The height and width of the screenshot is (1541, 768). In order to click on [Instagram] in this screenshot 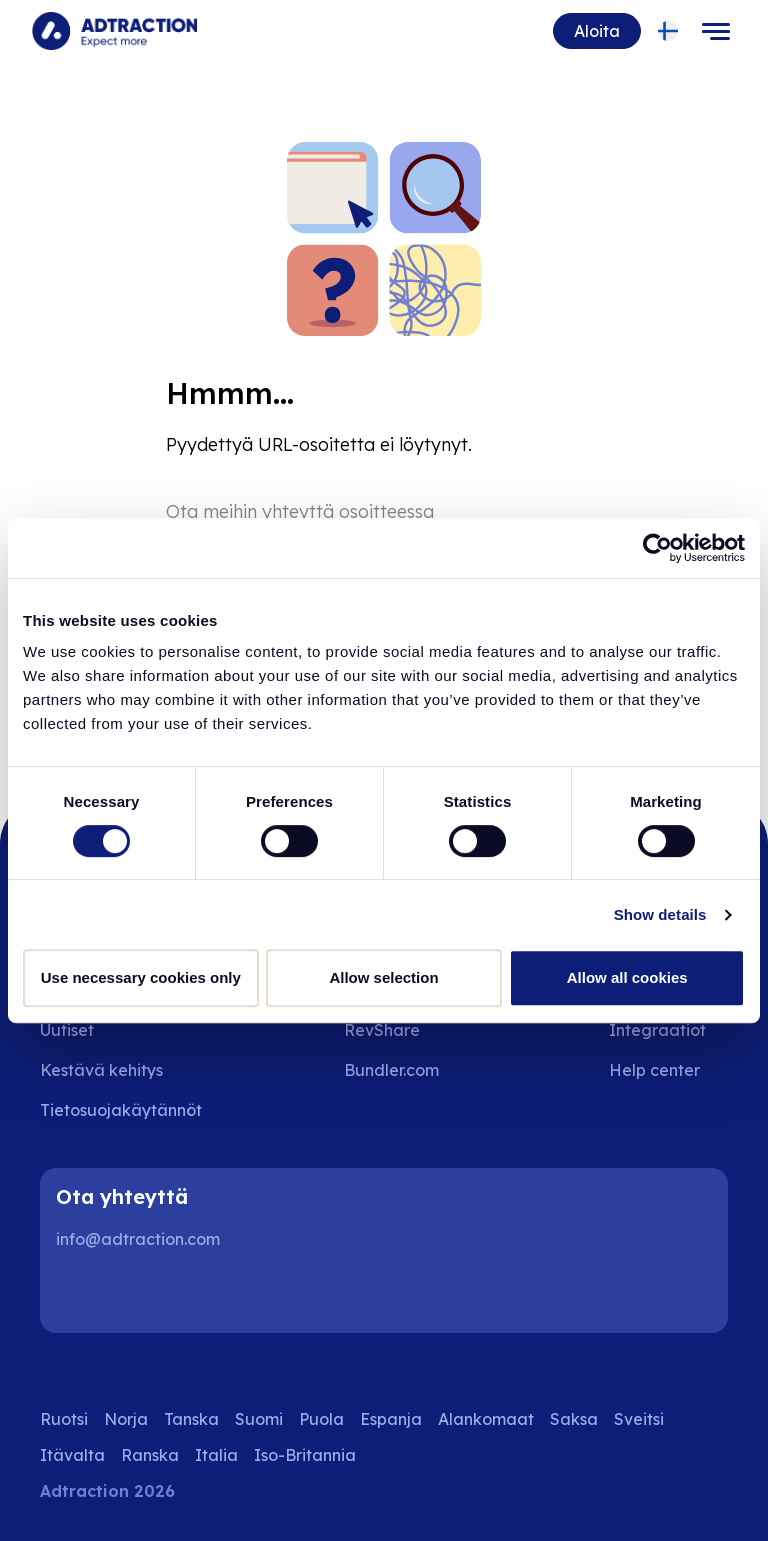, I will do `click(144, 1293)`.